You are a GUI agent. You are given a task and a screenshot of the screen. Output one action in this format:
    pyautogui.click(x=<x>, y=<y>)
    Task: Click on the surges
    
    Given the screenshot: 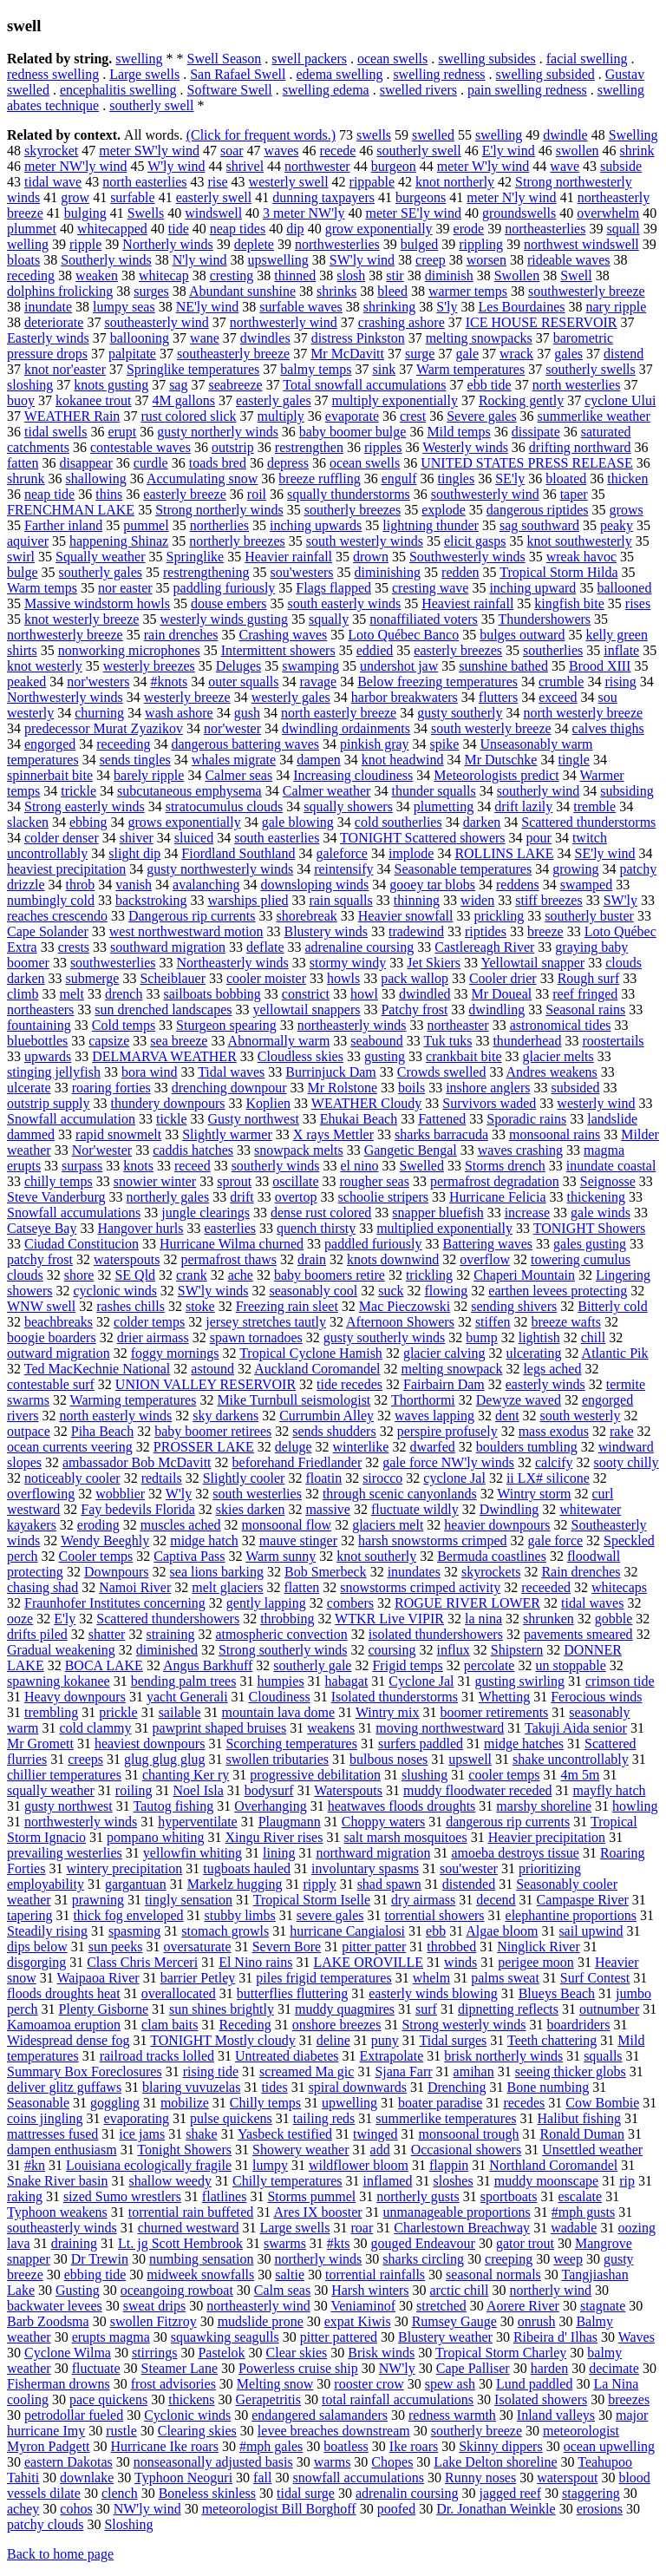 What is the action you would take?
    pyautogui.click(x=151, y=291)
    